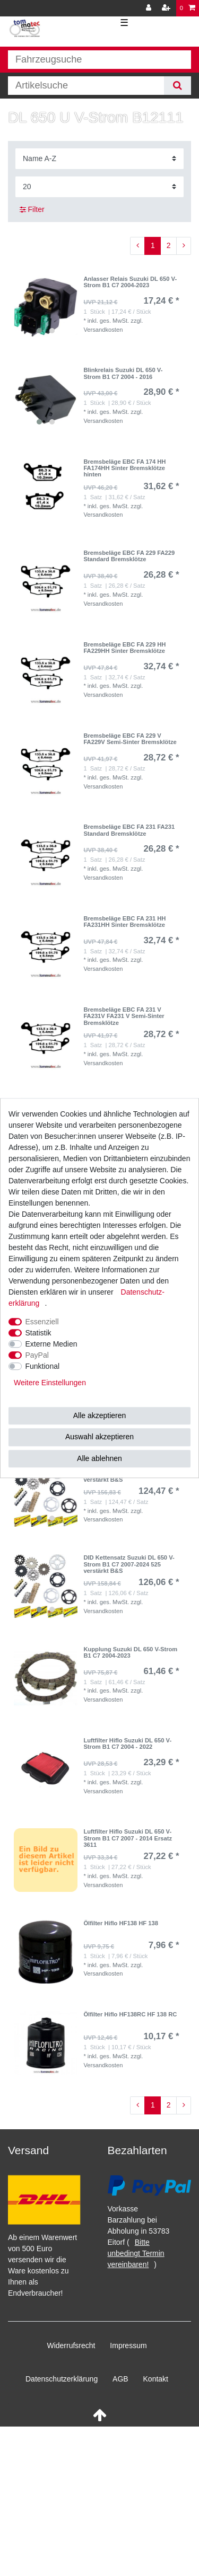  Describe the element at coordinates (127, 1743) in the screenshot. I see `Luftfilter Hiflo Suzuki DL 650 V-Strom B1 C7 2004 - 2022` at that location.